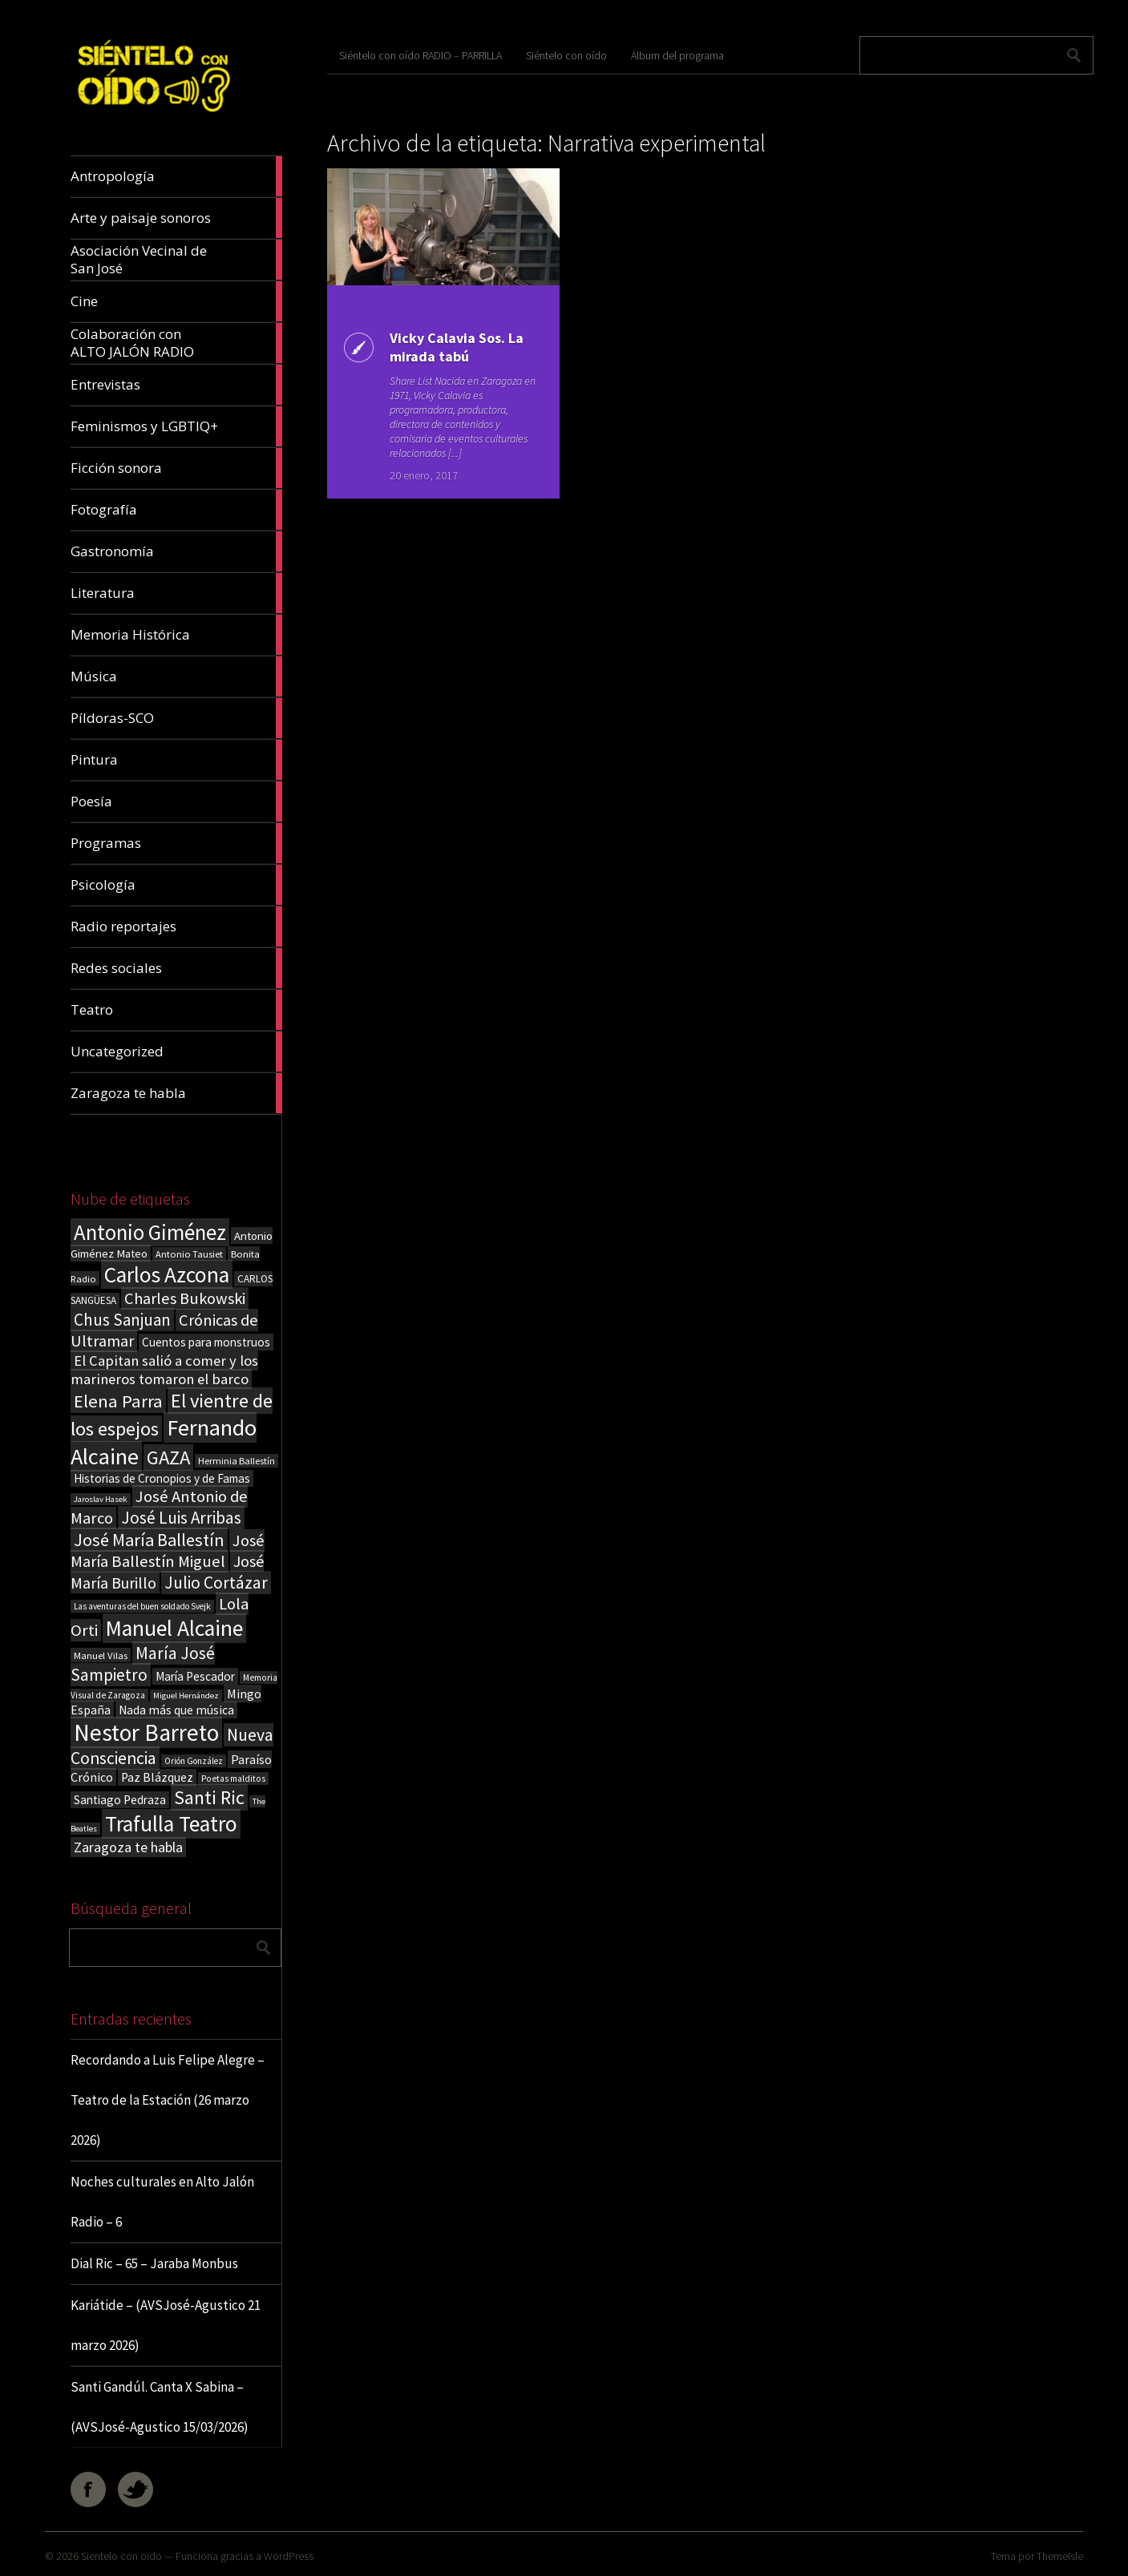  What do you see at coordinates (162, 1478) in the screenshot?
I see `Historias de Cronopios y de Famas [Historias de Cronopios y de Famas (26 elementos)]` at bounding box center [162, 1478].